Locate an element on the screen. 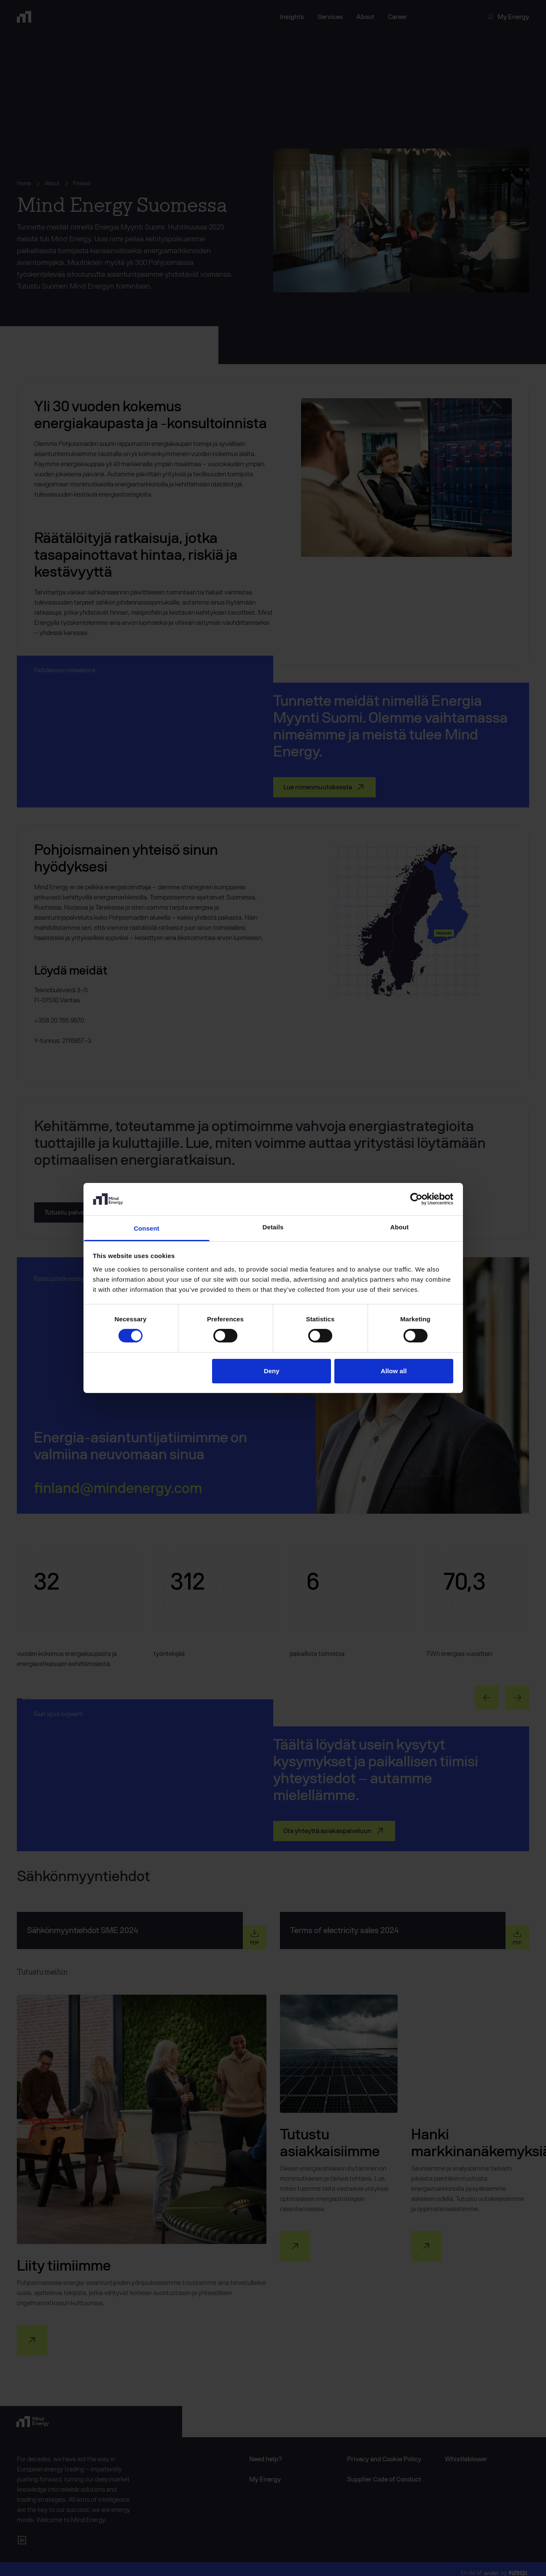 The height and width of the screenshot is (2576, 546). Consent [tab] is located at coordinates (146, 1228).